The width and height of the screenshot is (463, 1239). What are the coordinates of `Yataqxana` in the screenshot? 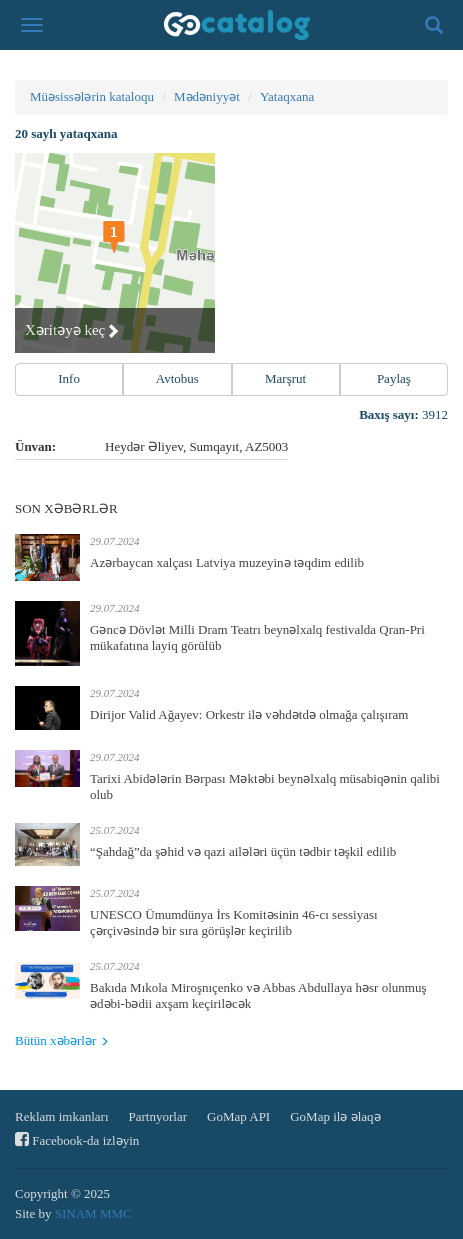 It's located at (287, 96).